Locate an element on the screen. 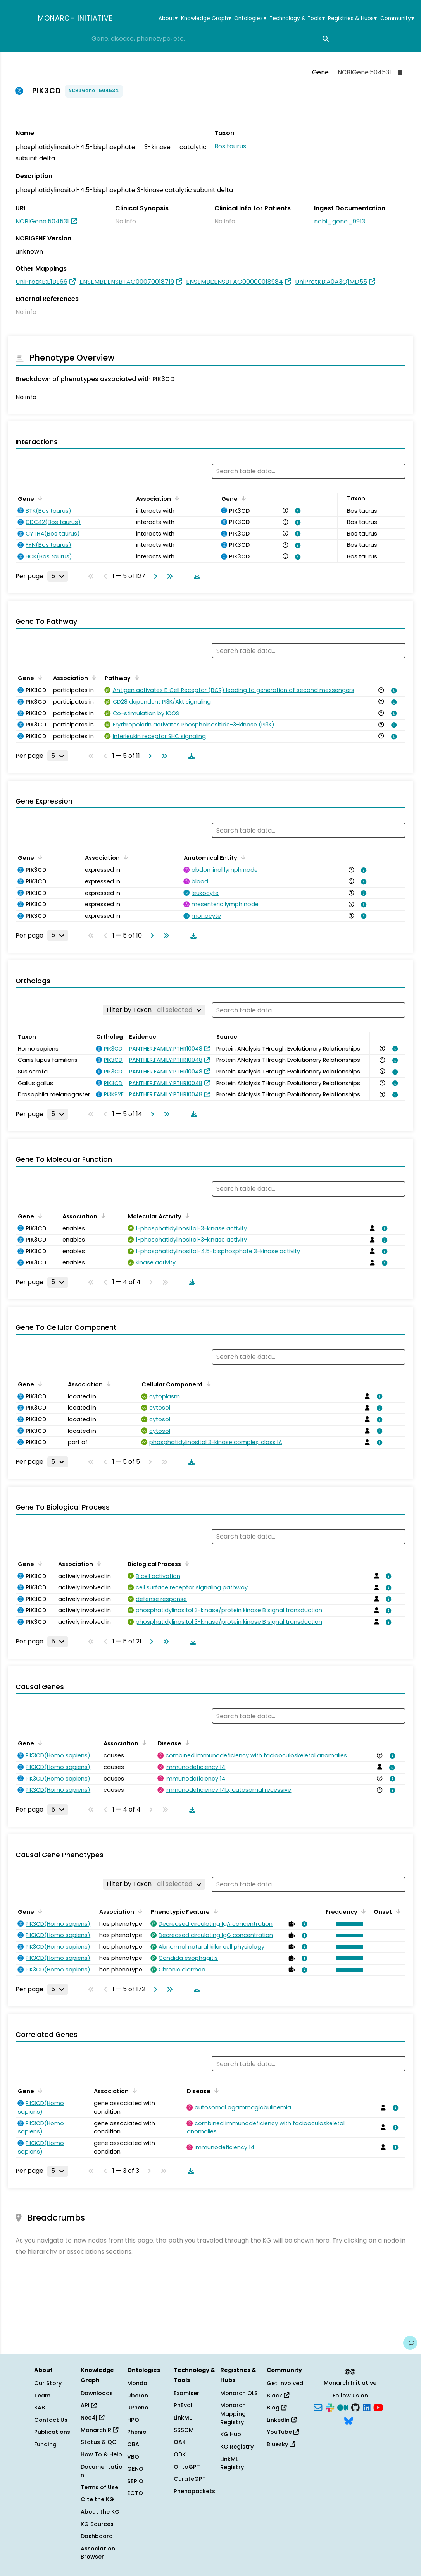  [Subscribe] is located at coordinates (318, 2407).